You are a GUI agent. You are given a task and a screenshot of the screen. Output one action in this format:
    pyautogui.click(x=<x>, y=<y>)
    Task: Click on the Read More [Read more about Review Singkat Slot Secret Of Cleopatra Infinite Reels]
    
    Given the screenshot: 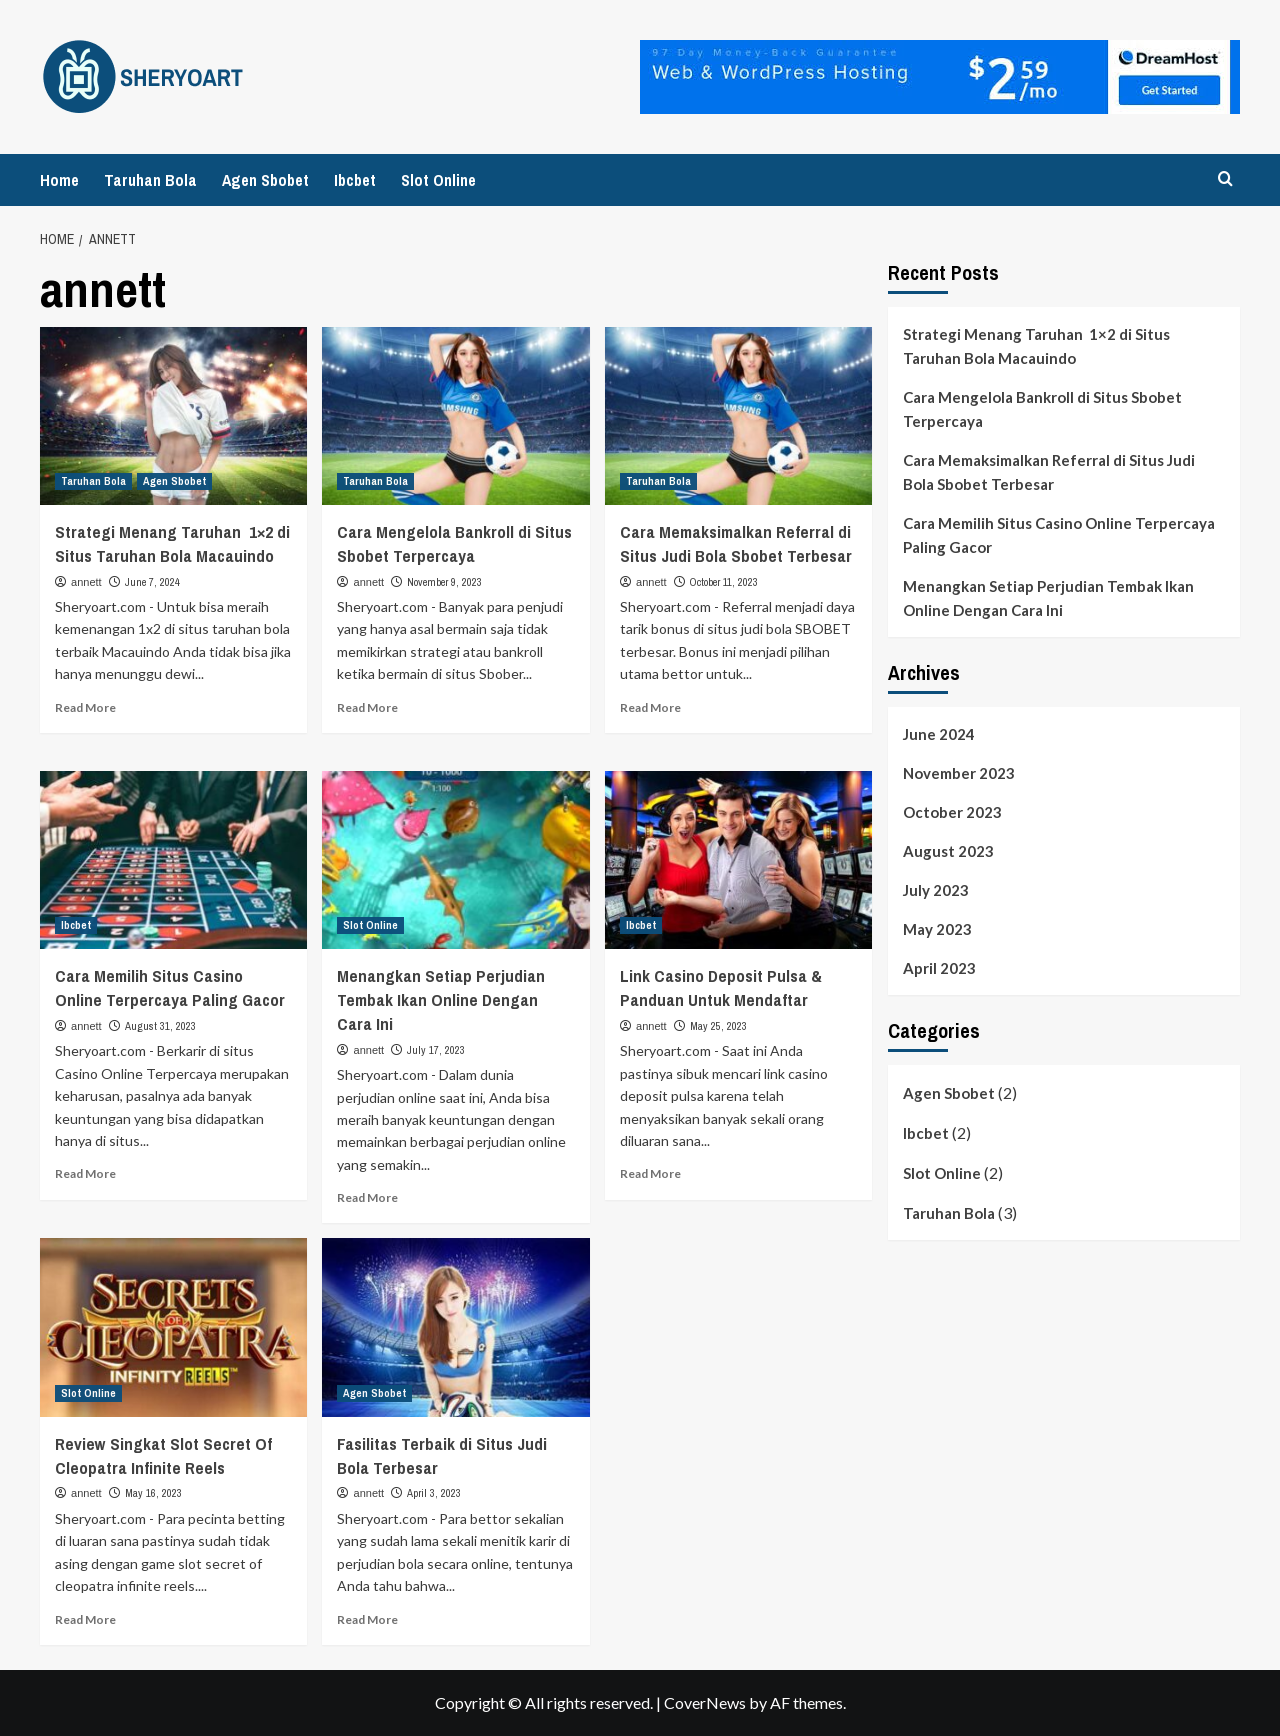 What is the action you would take?
    pyautogui.click(x=85, y=1619)
    